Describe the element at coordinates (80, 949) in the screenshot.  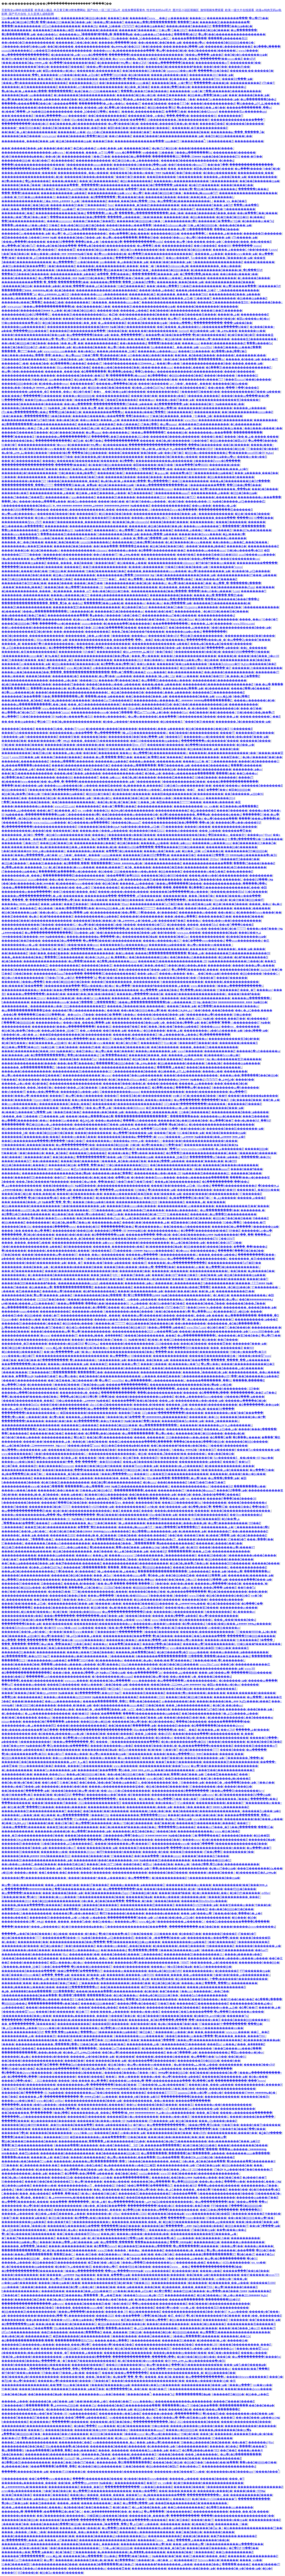
I see `�弦��վ���߲�����ѹۿ�` at that location.